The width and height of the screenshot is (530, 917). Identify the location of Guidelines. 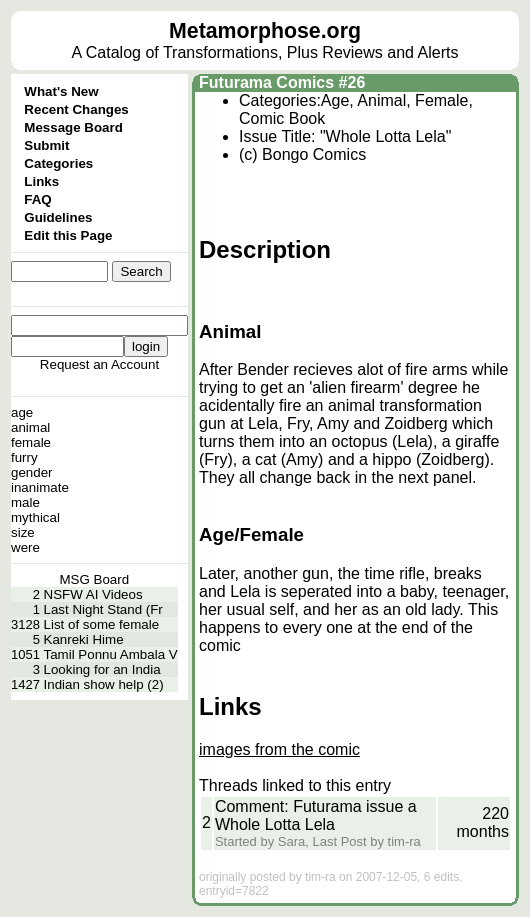
(58, 217).